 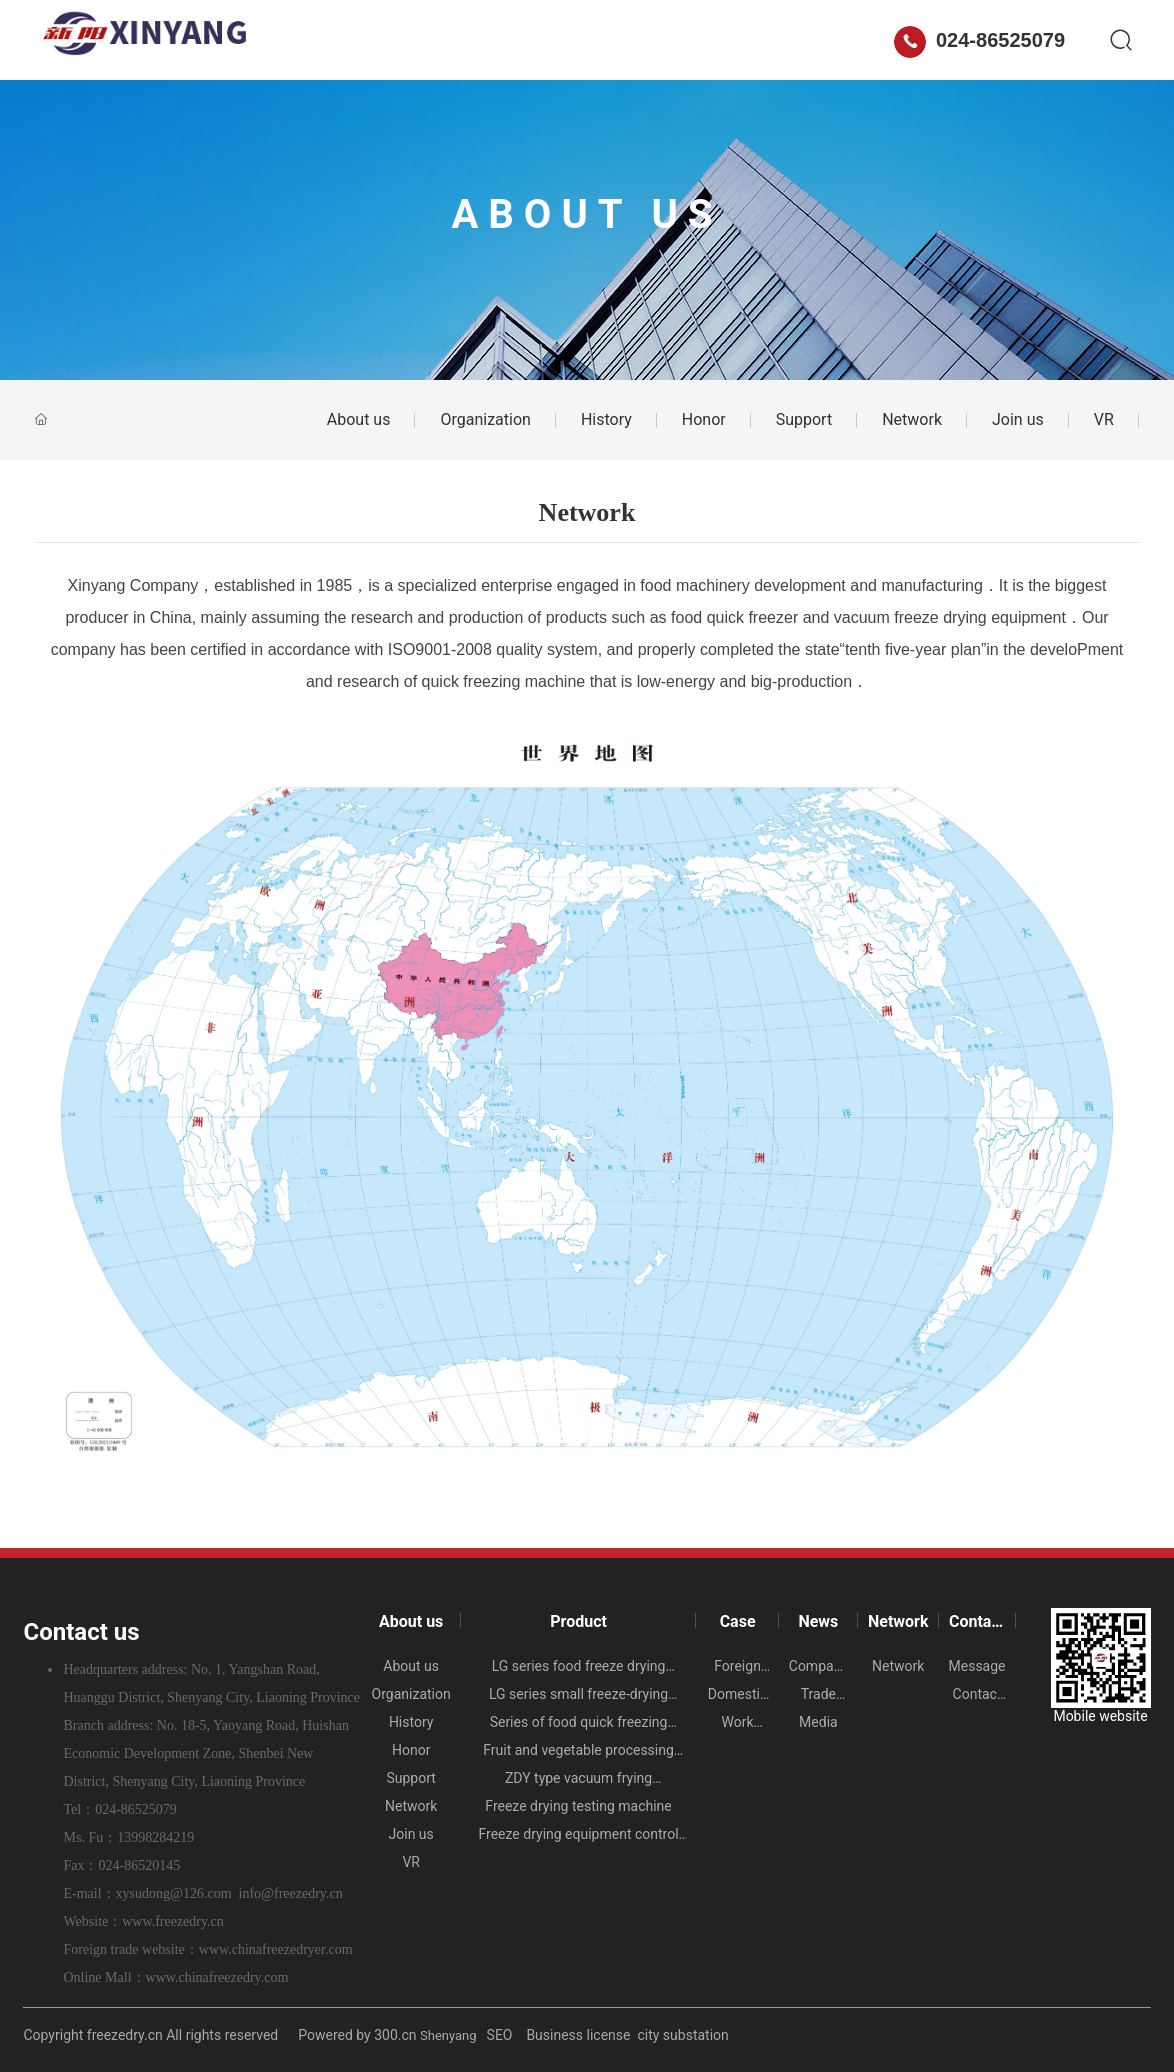 I want to click on VR, so click(x=1104, y=419).